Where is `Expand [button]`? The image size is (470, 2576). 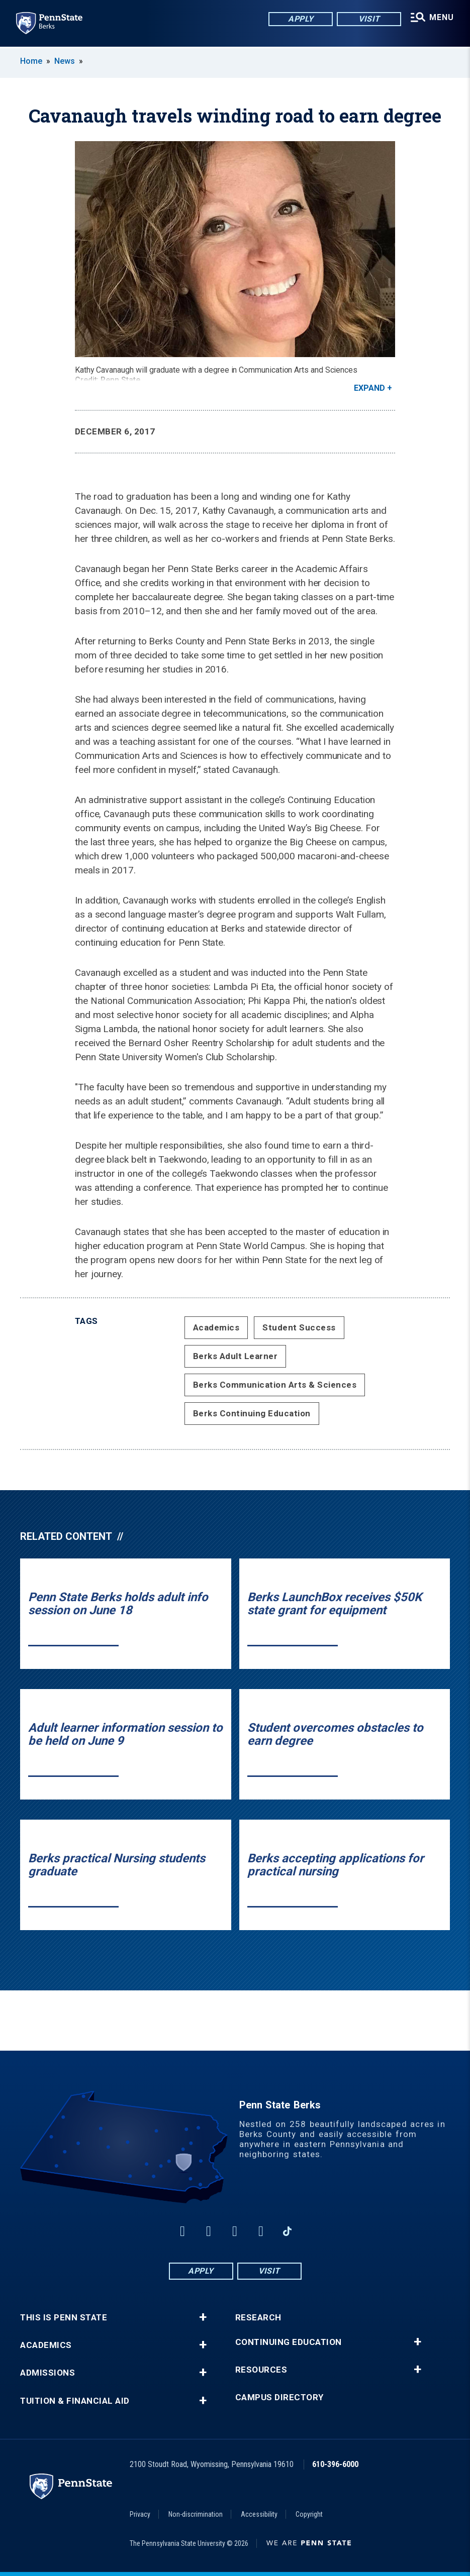 Expand [button] is located at coordinates (369, 388).